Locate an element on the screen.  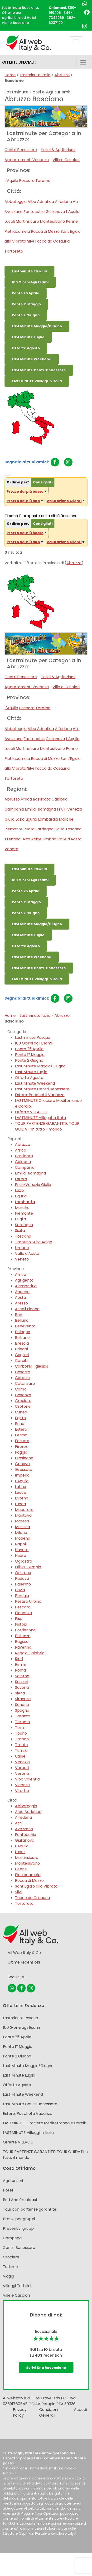
Bed And Breakfast is located at coordinates (20, 2200).